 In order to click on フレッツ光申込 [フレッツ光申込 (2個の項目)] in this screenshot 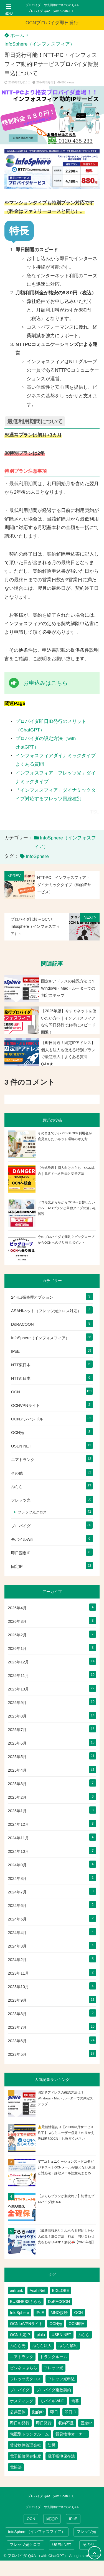, I will do `click(61, 2379)`.